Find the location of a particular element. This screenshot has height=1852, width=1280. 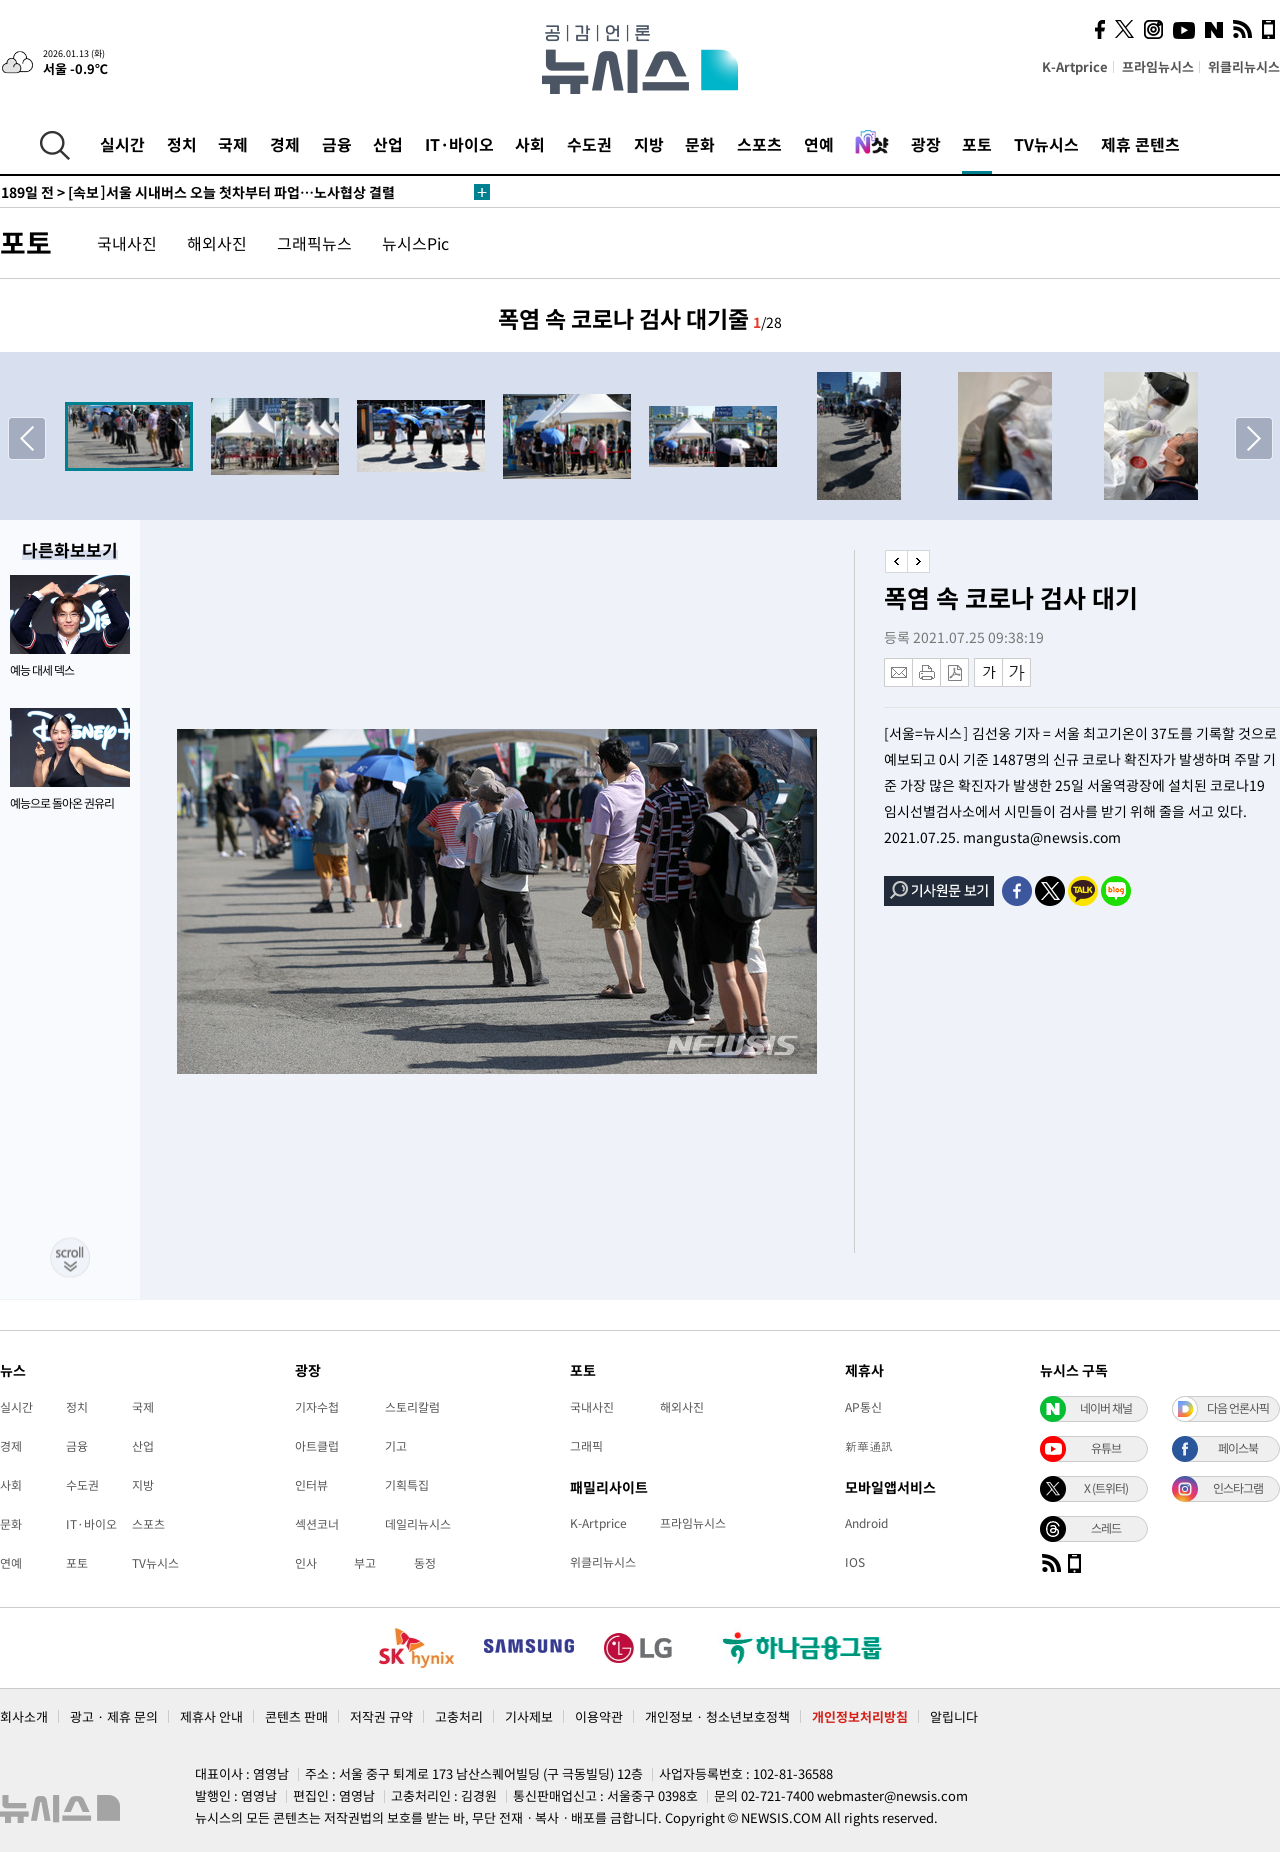

新華通訊 is located at coordinates (869, 1446).